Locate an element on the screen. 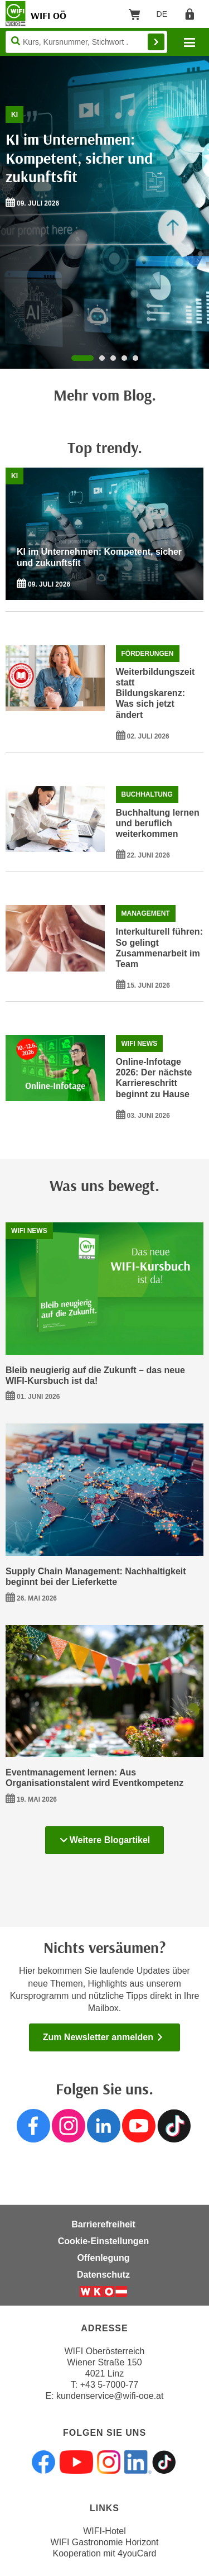  Management is located at coordinates (145, 913).